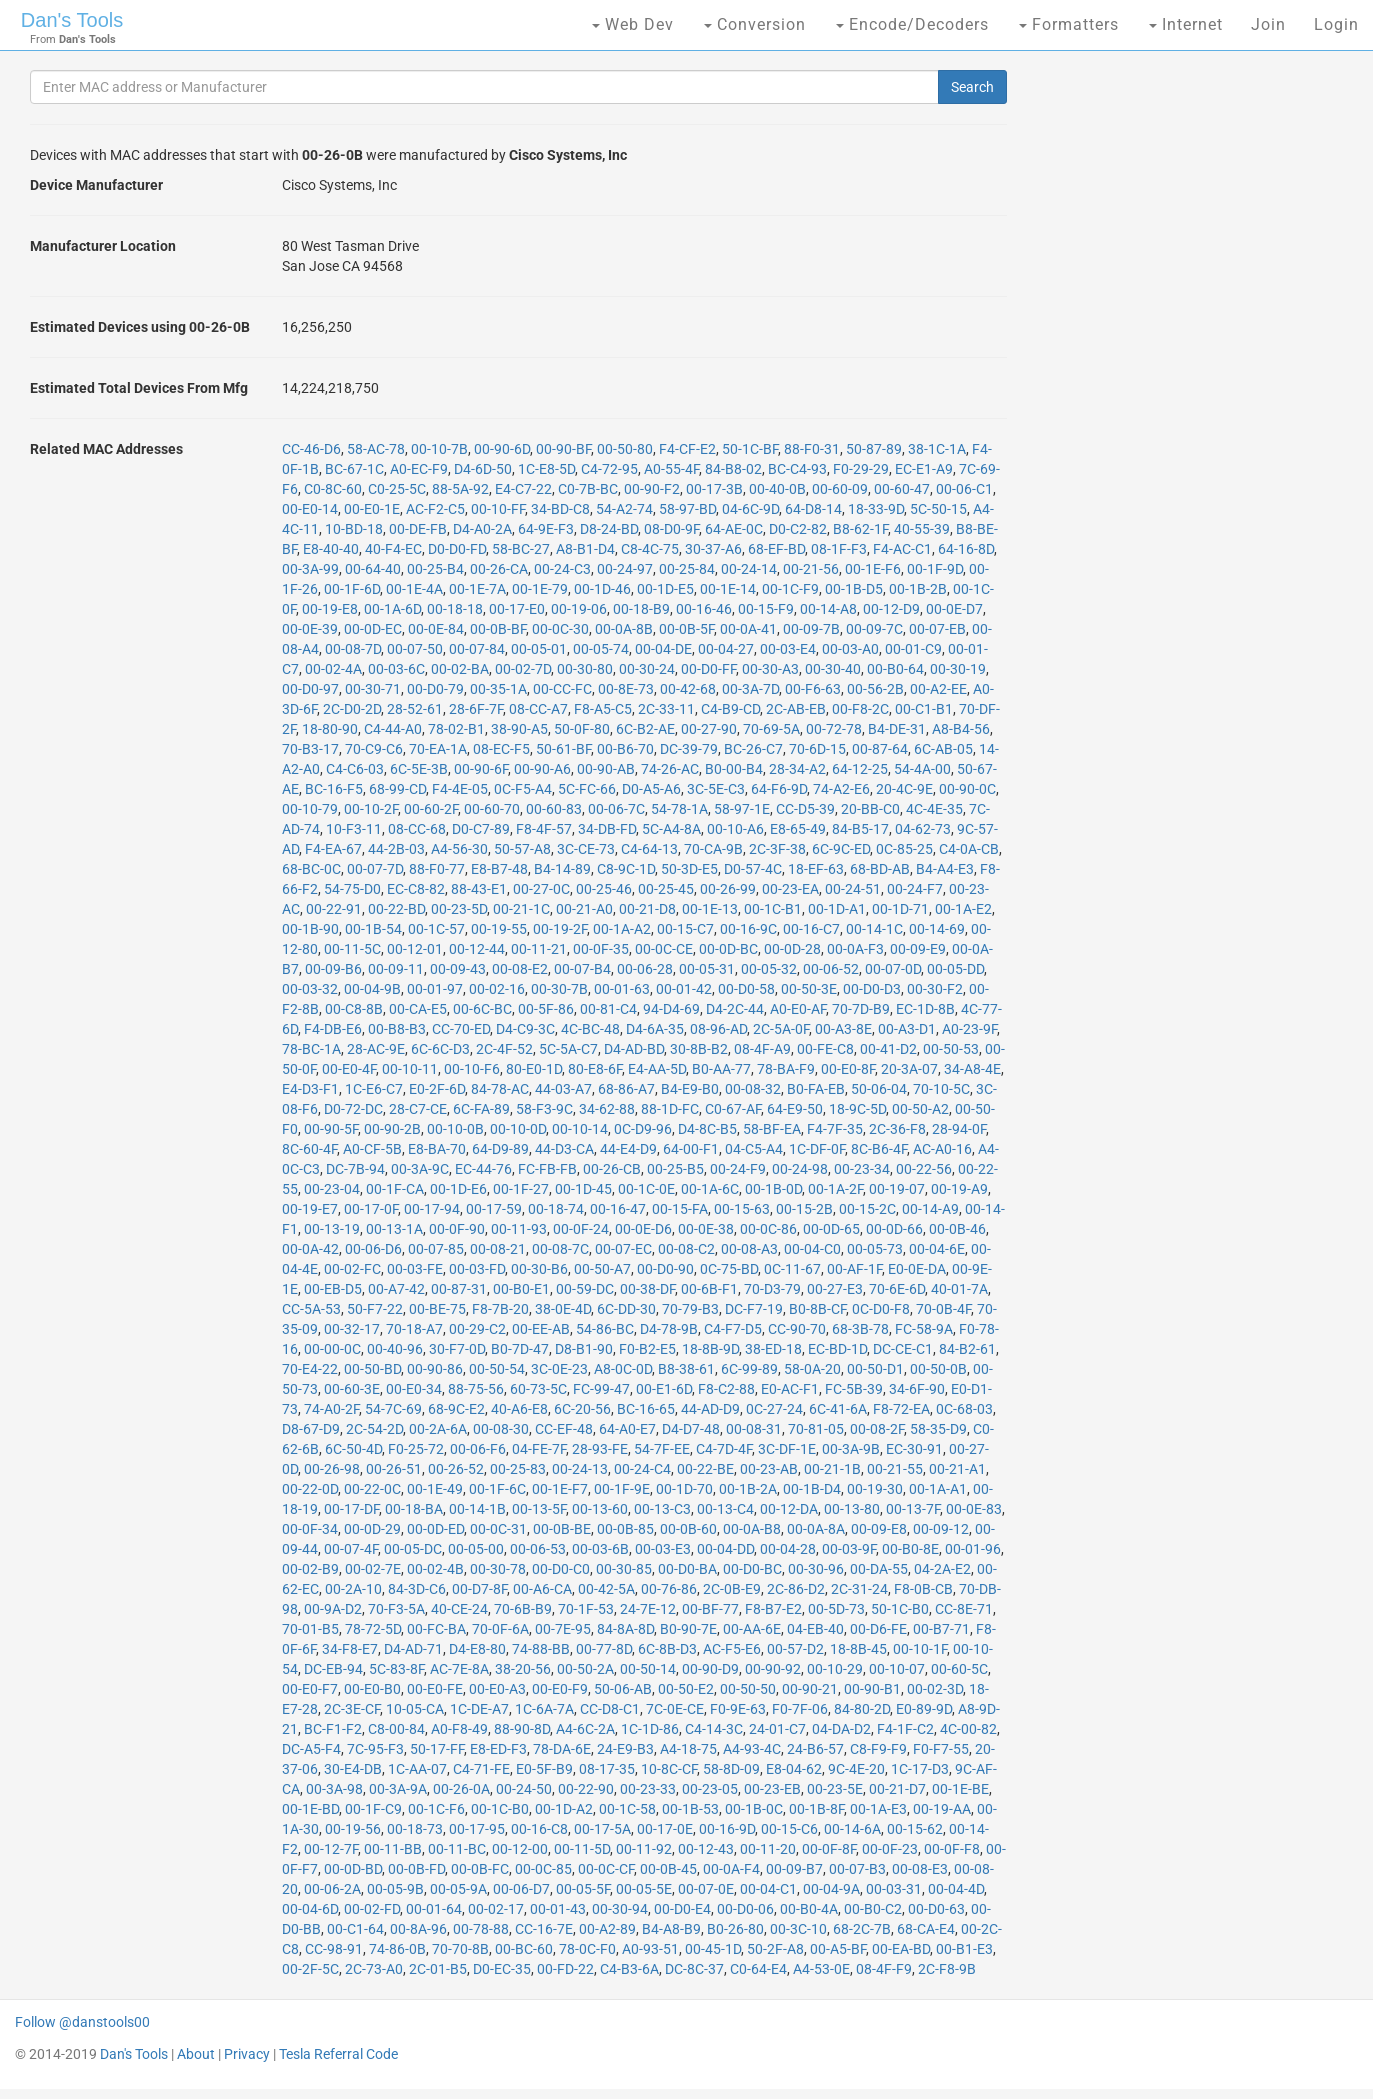 This screenshot has width=1373, height=2099. I want to click on 00-0B-85, so click(625, 1529).